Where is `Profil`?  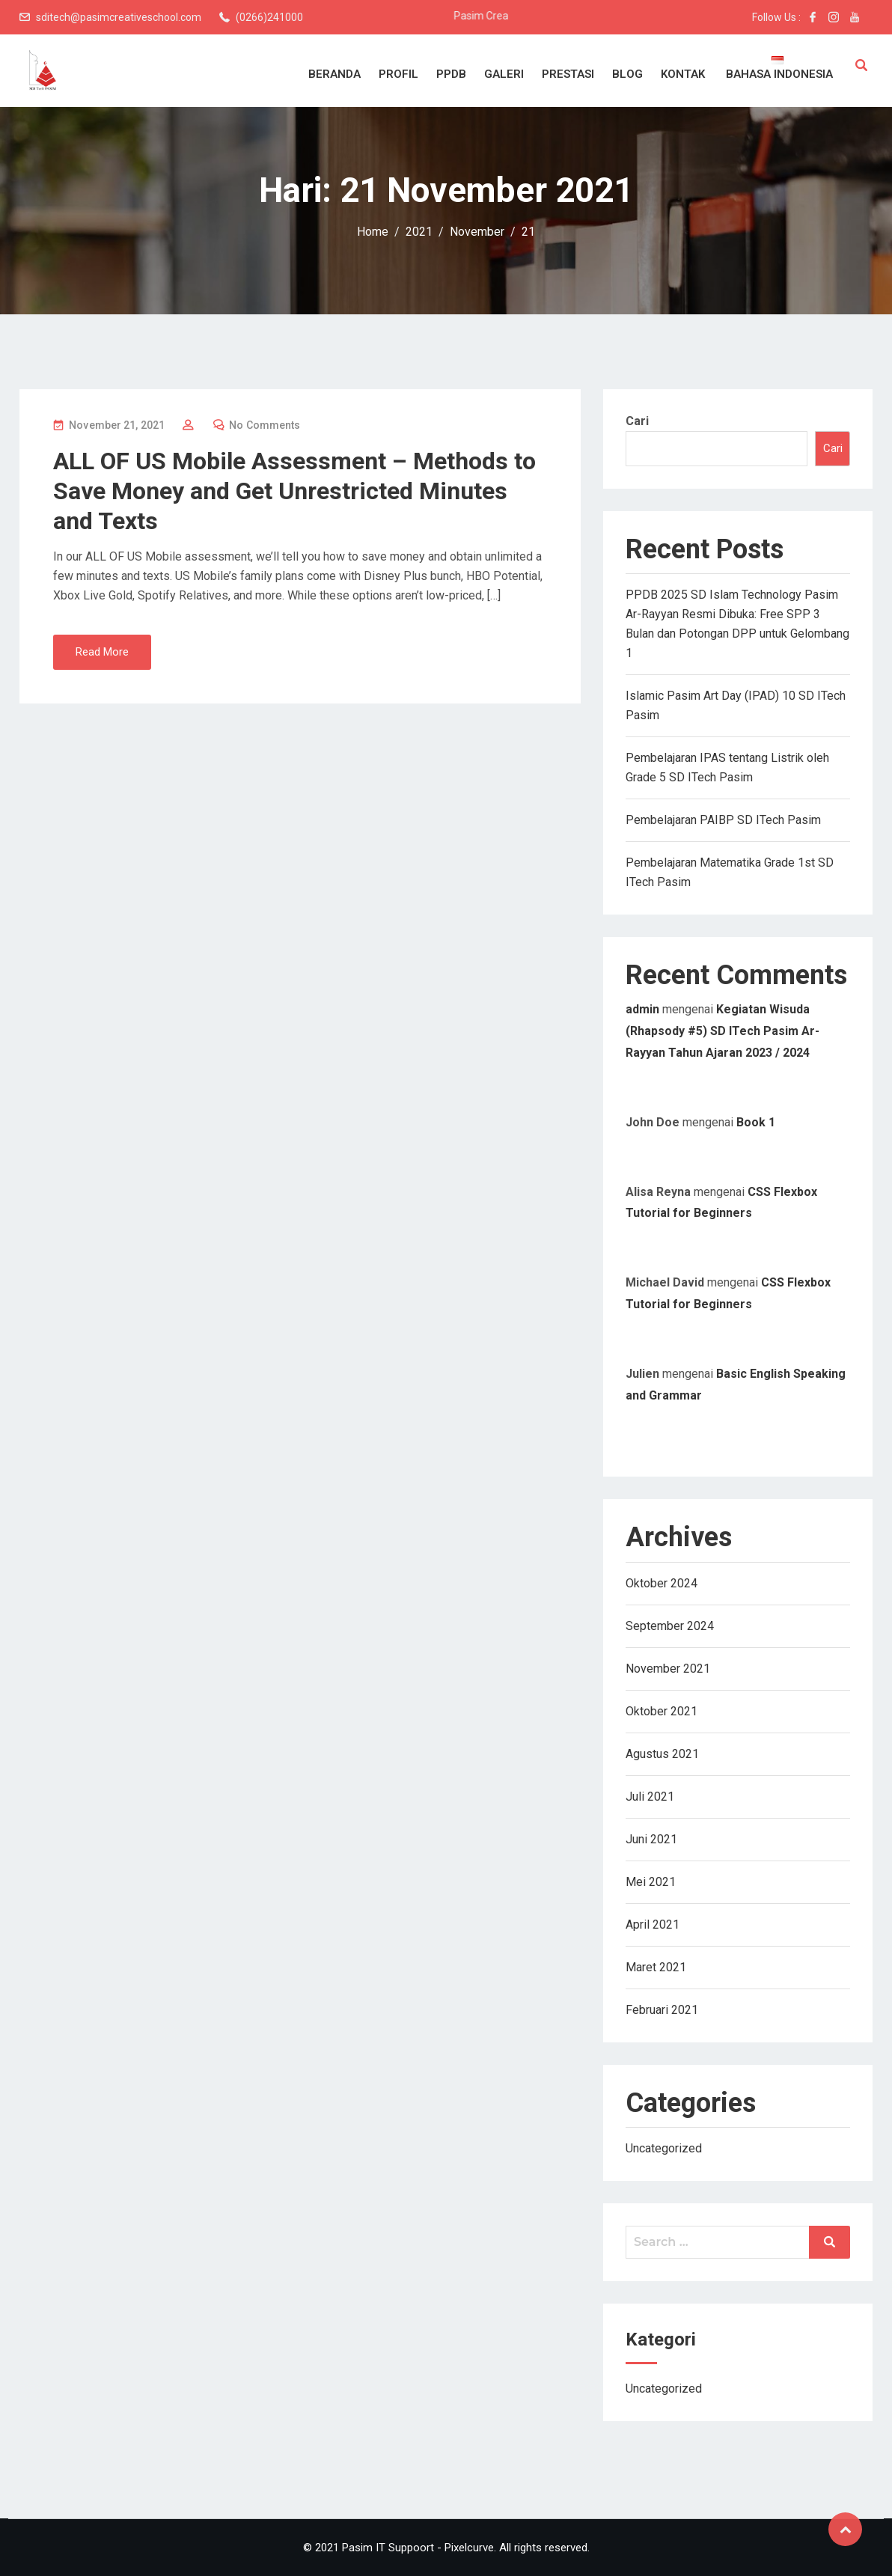 Profil is located at coordinates (398, 74).